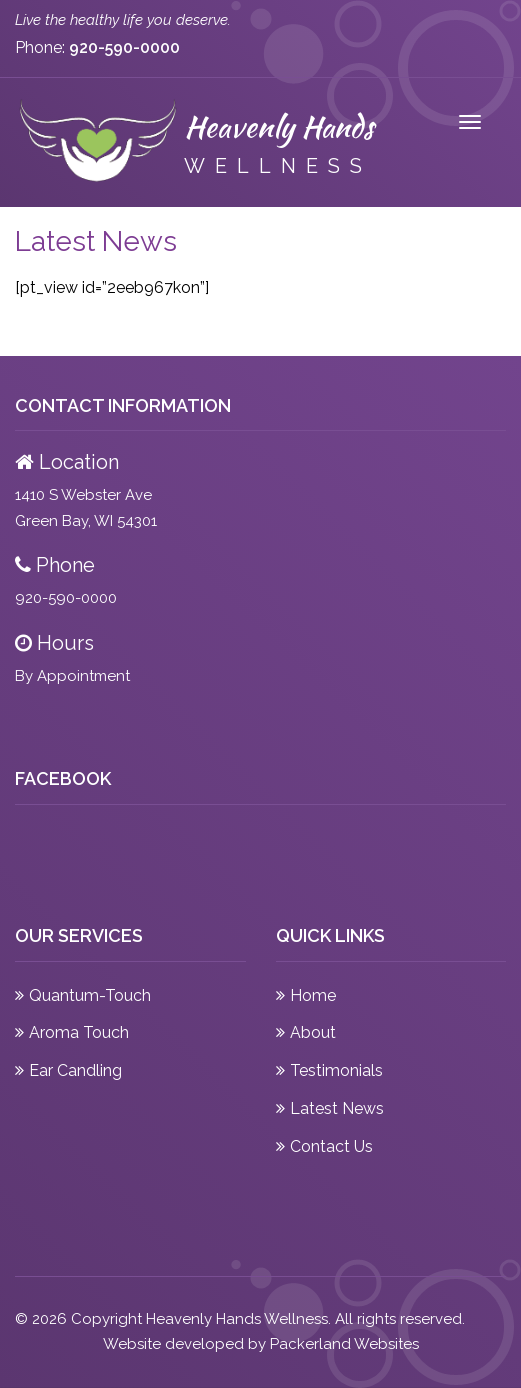 This screenshot has width=521, height=1388. What do you see at coordinates (66, 598) in the screenshot?
I see `920-590-0000` at bounding box center [66, 598].